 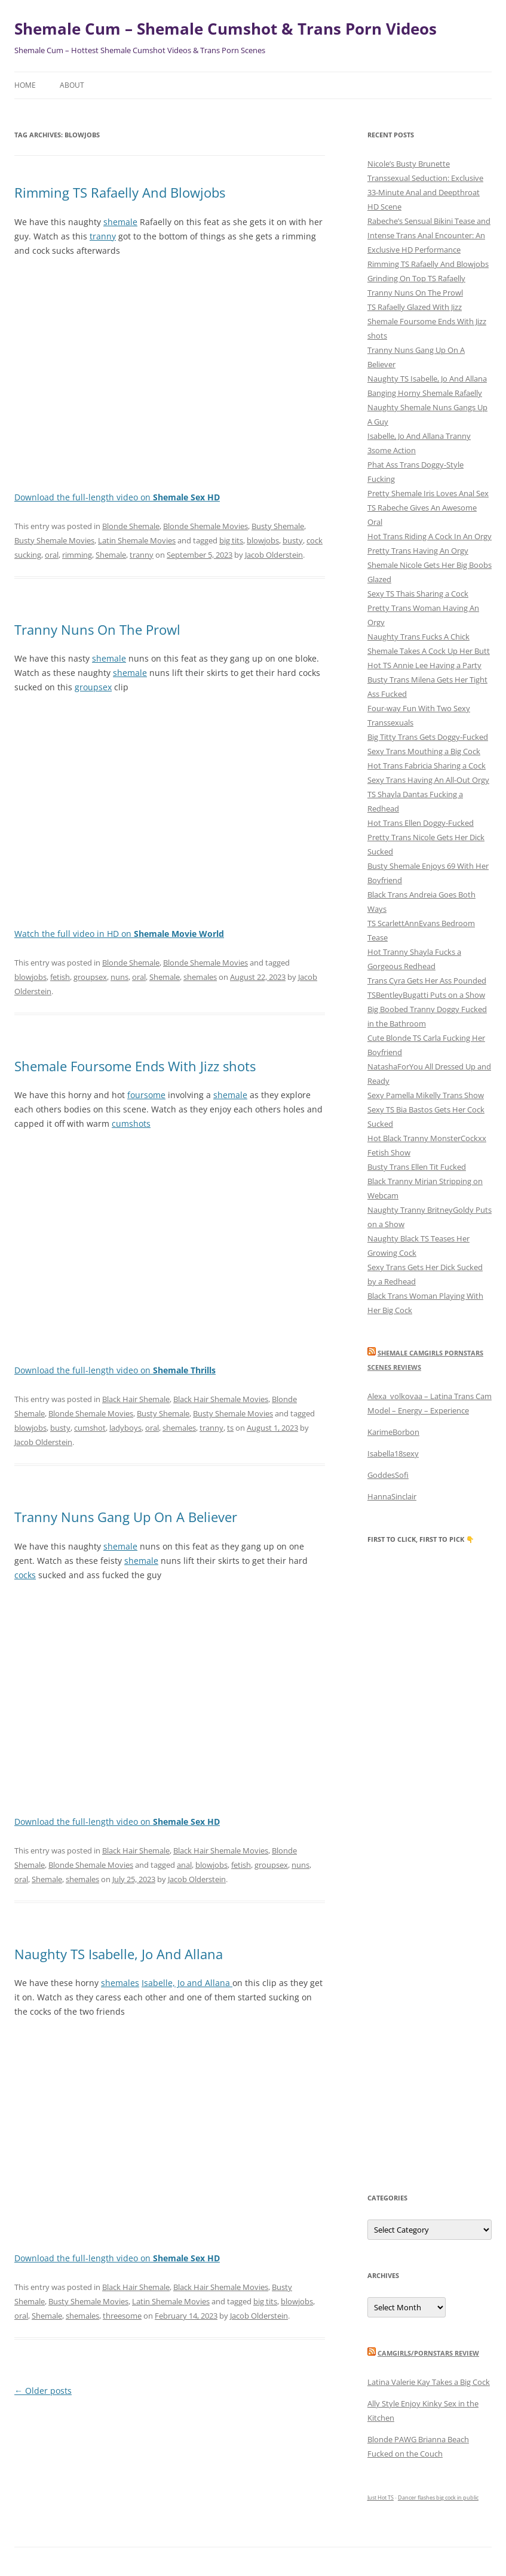 I want to click on threesome, so click(x=122, y=2315).